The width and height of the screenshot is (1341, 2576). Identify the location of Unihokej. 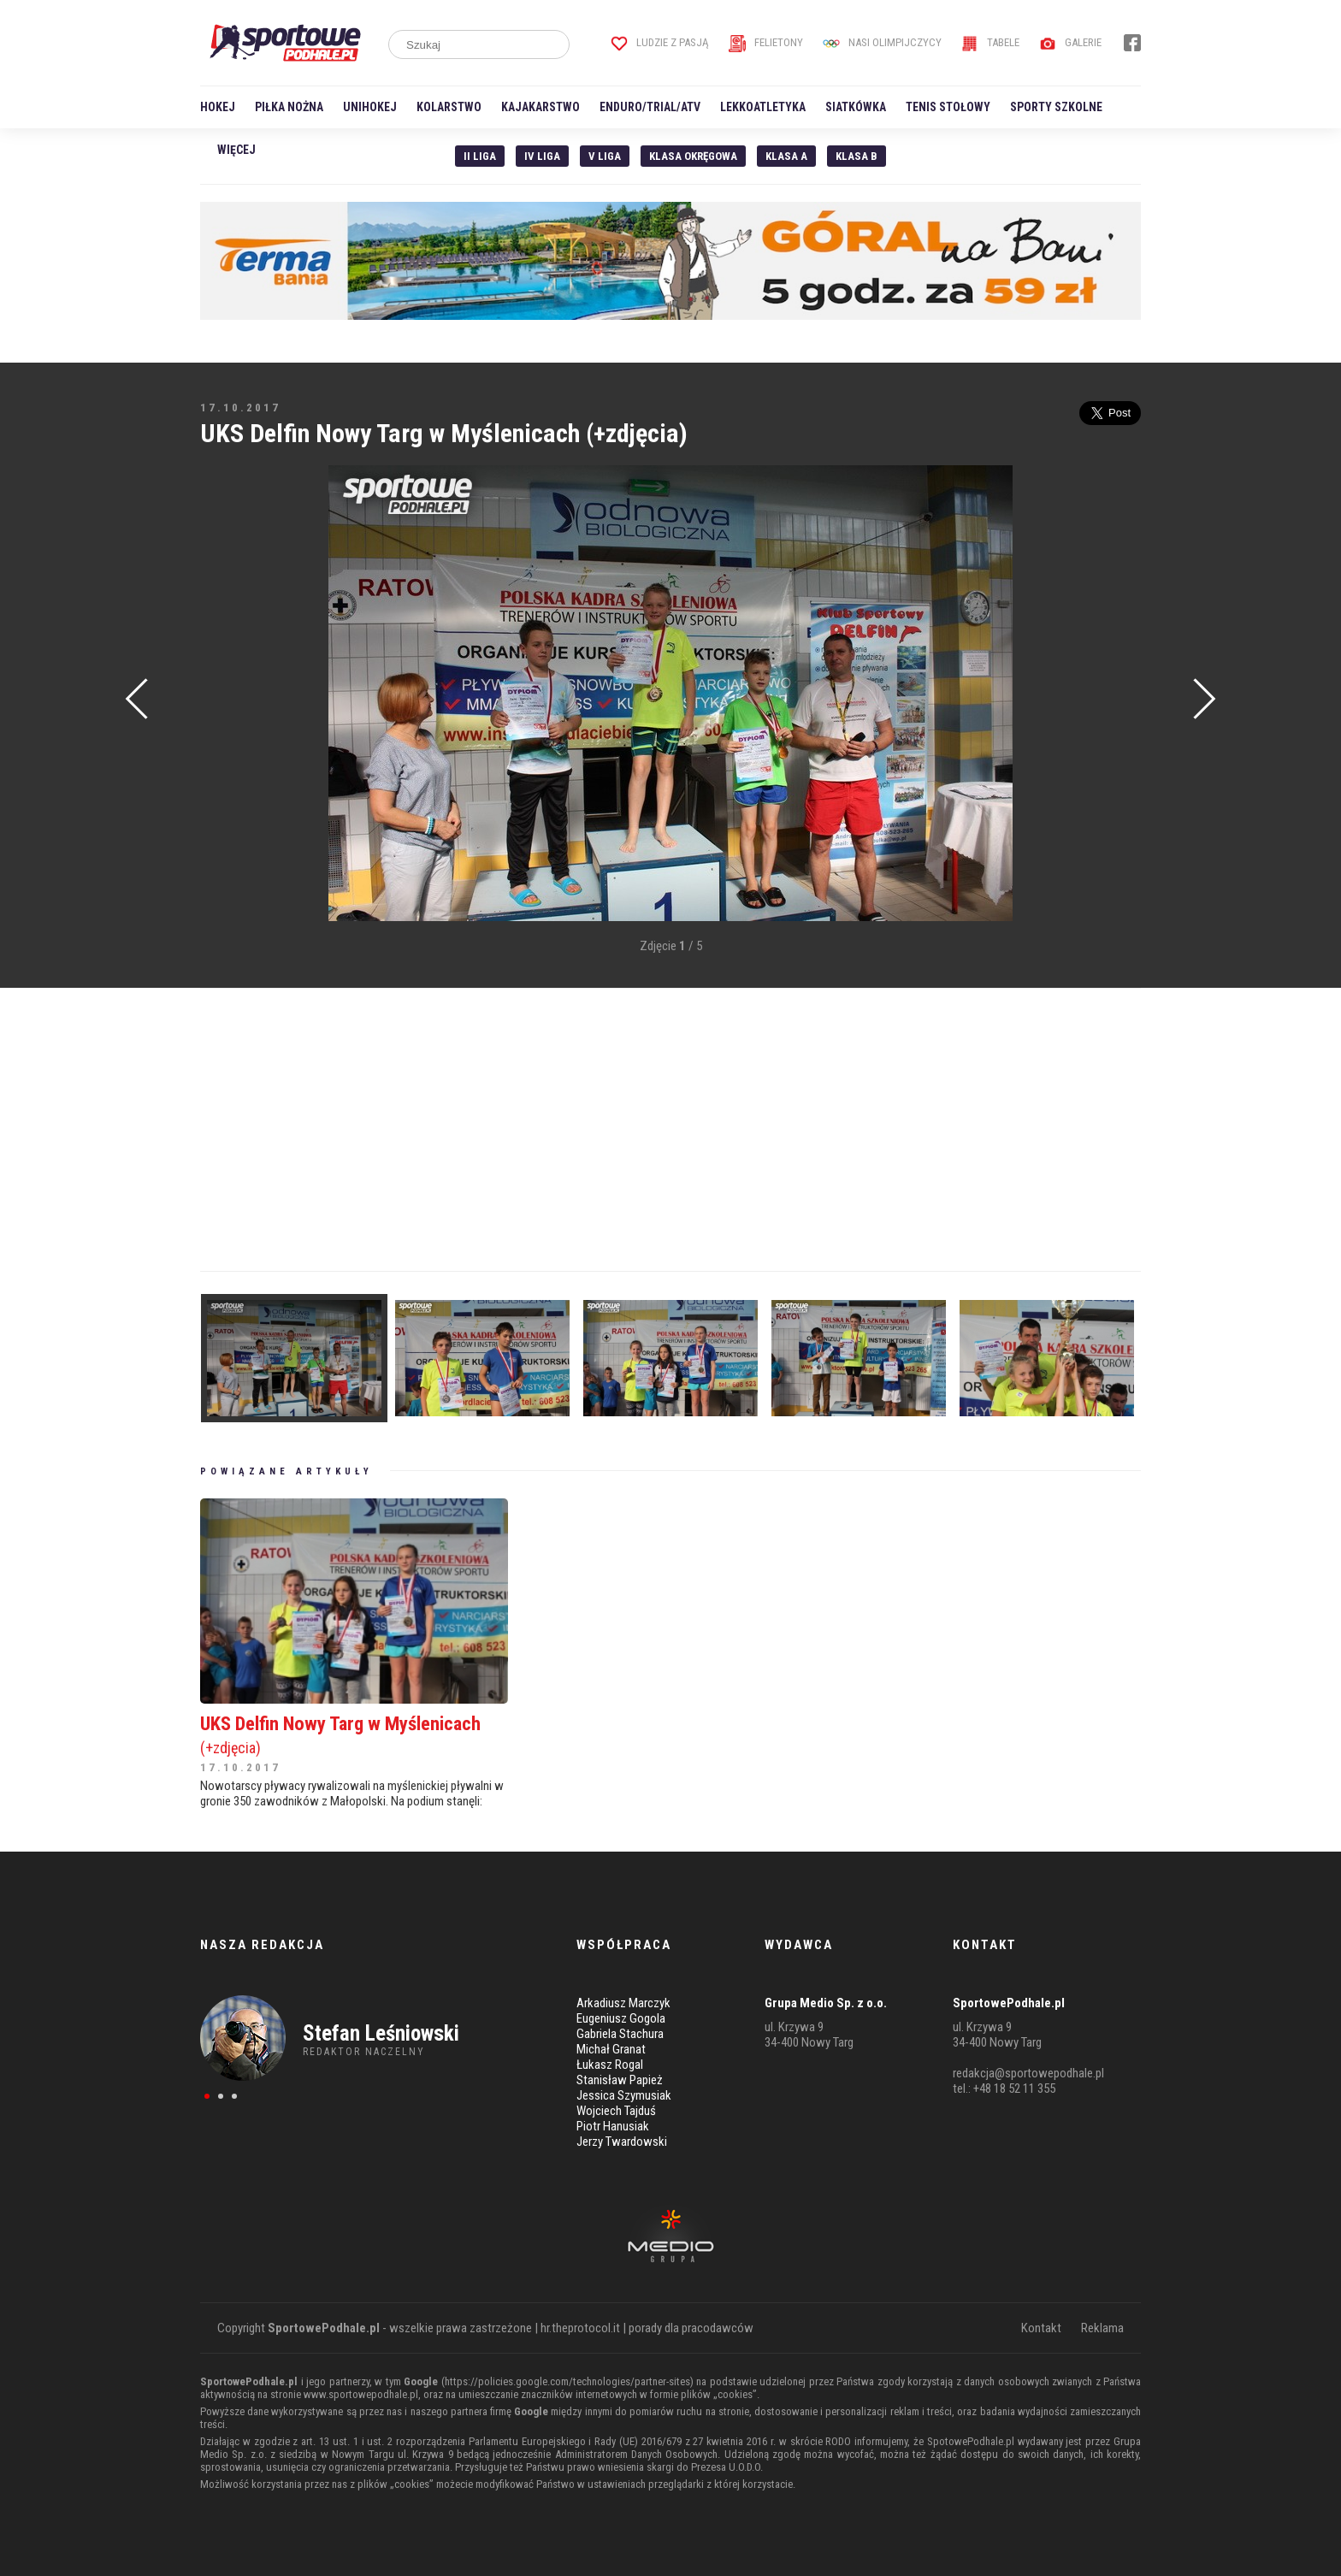
(370, 107).